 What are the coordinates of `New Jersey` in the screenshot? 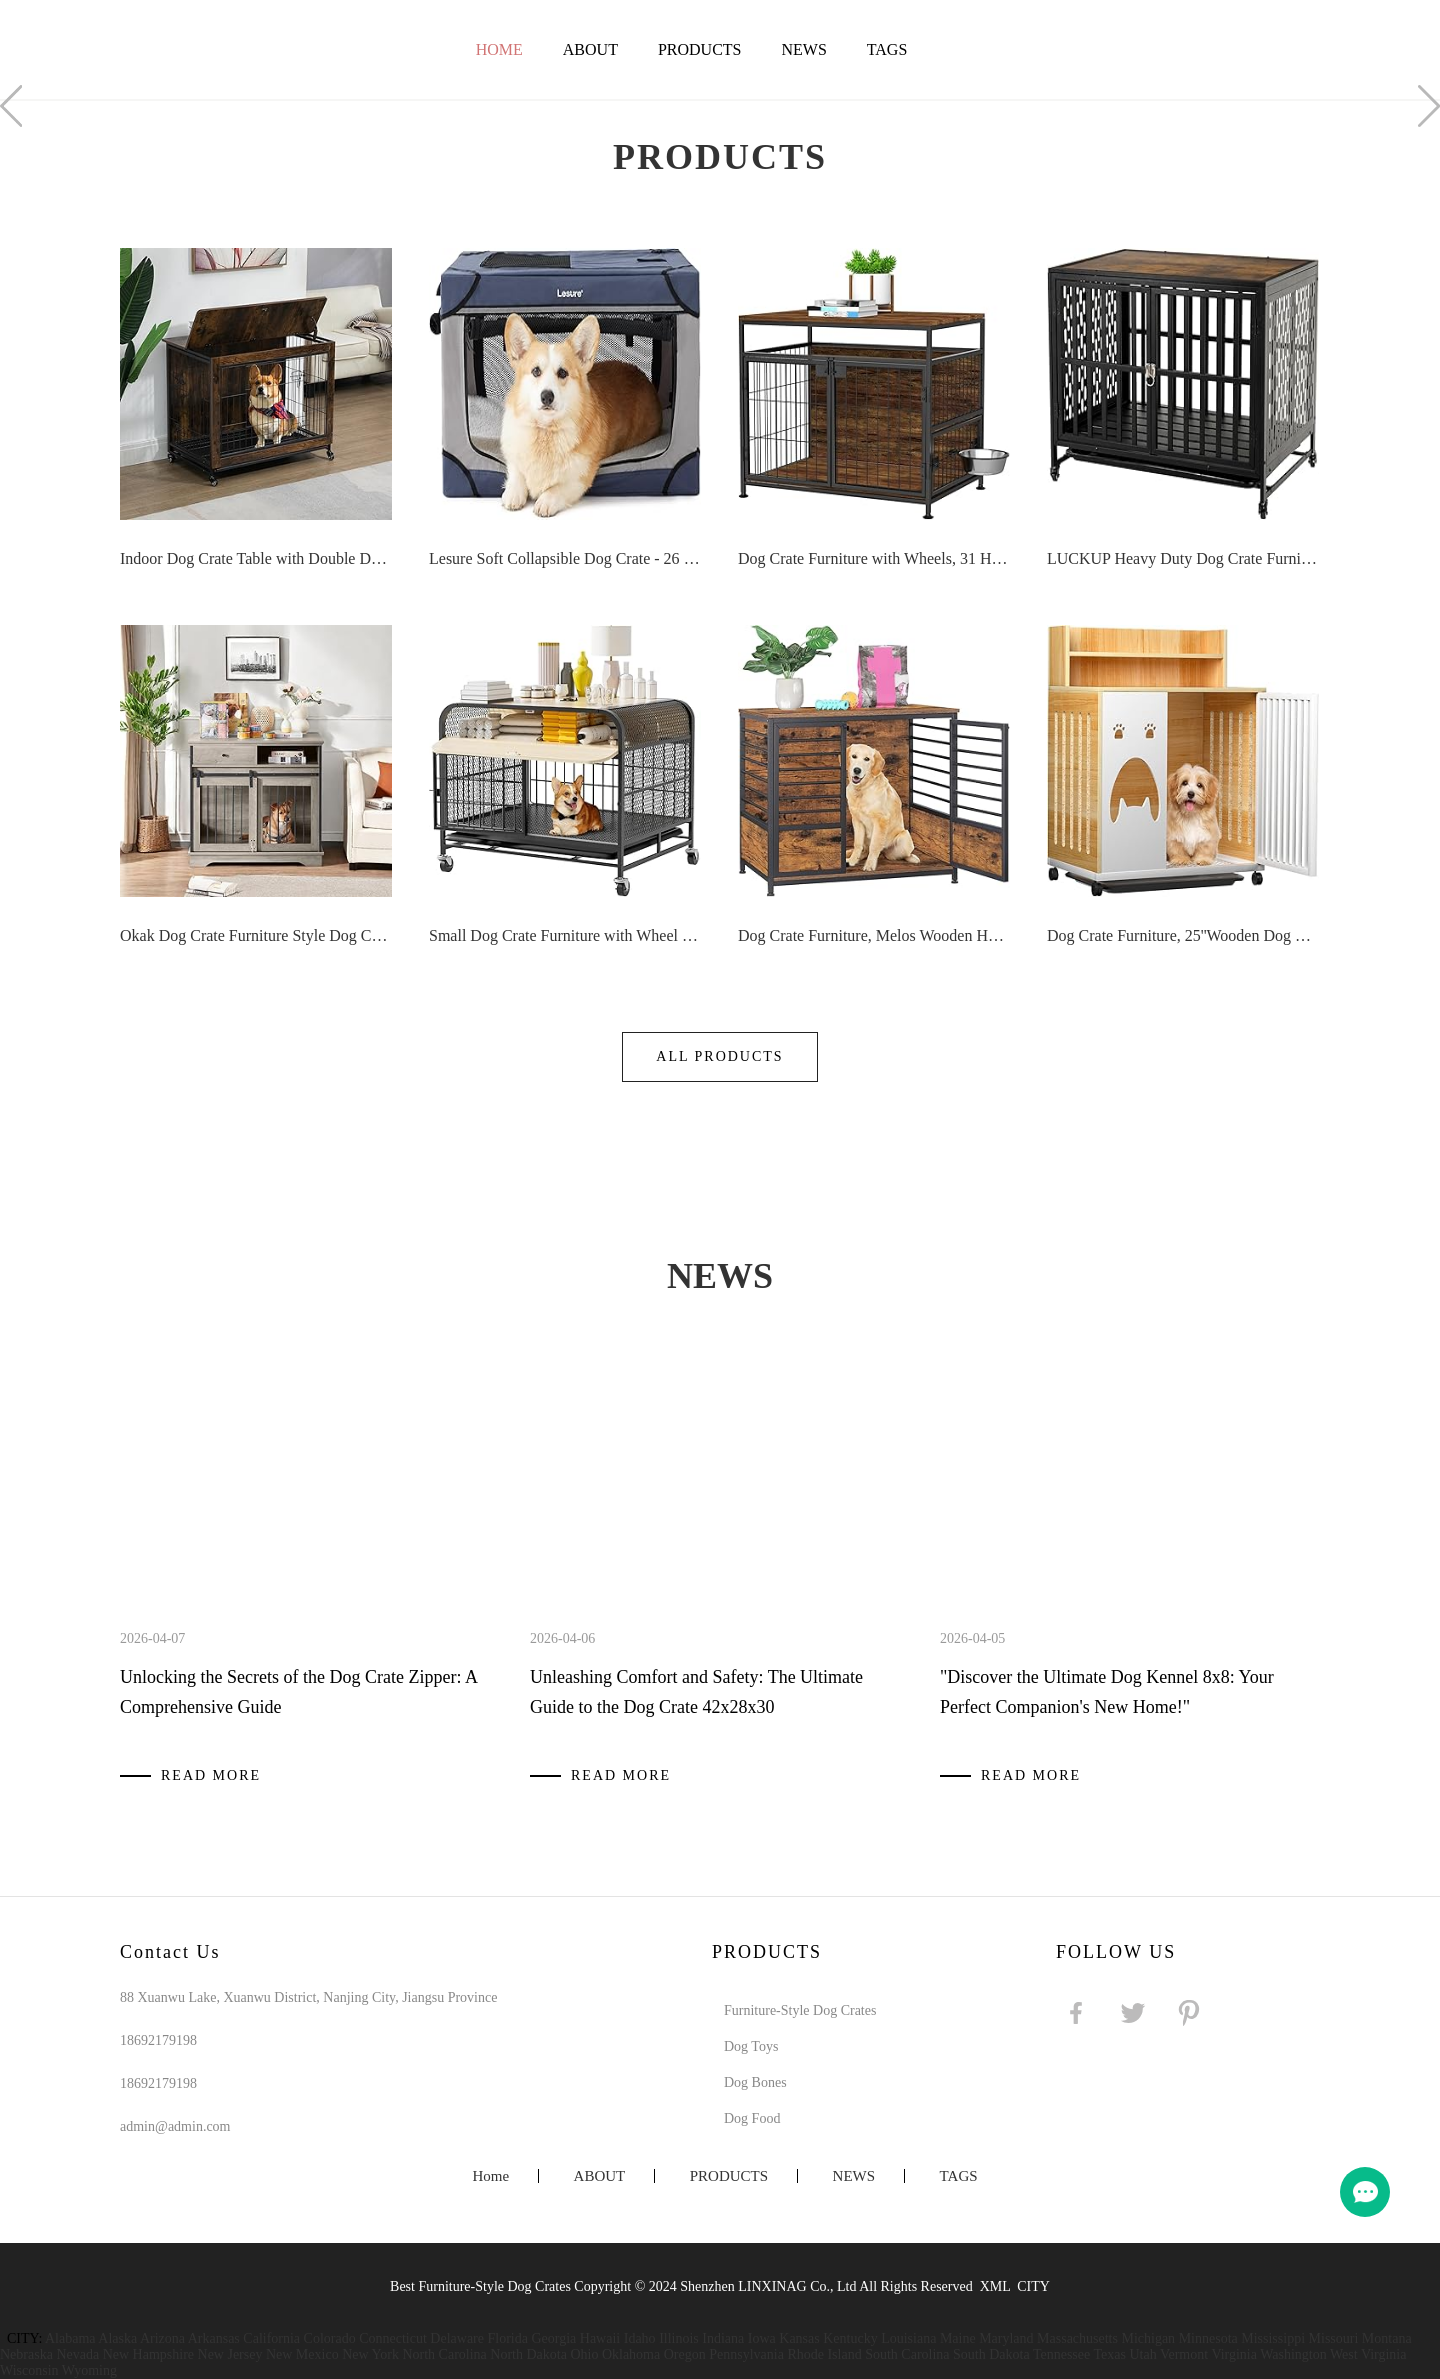 It's located at (230, 2354).